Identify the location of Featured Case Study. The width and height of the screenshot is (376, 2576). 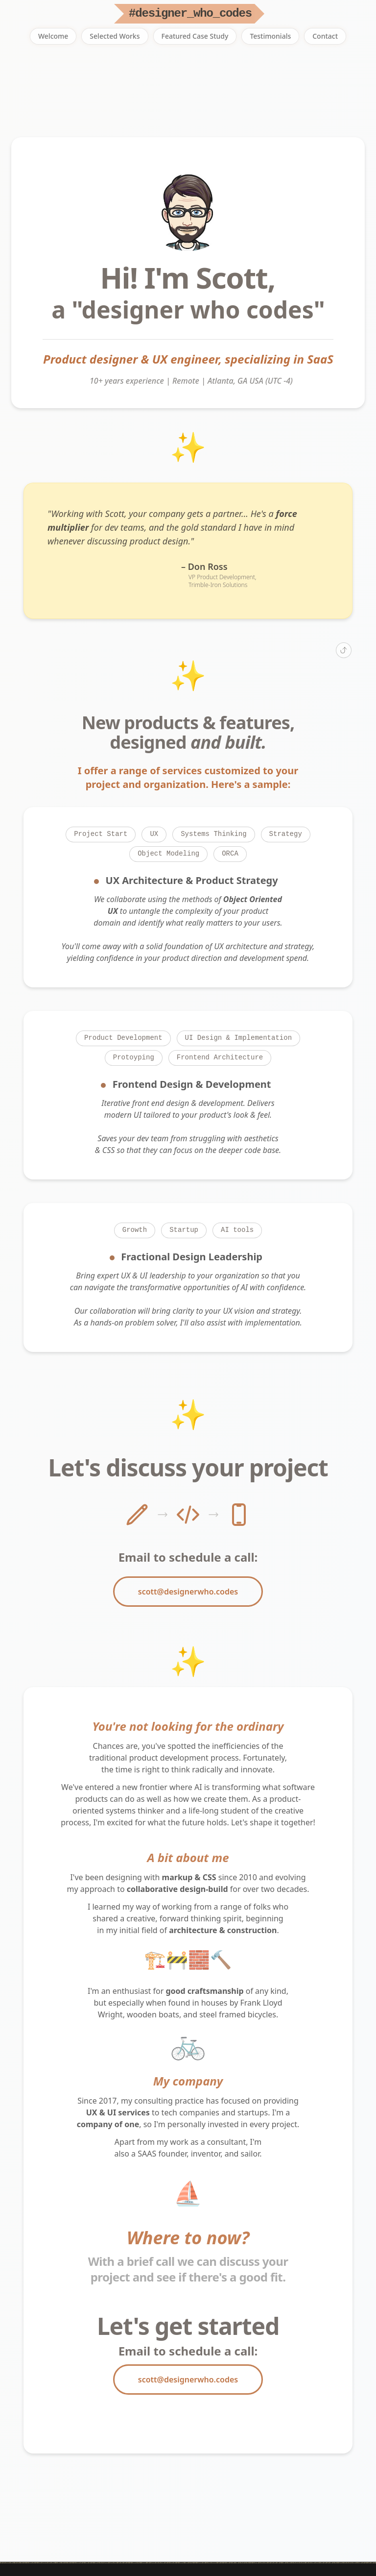
(195, 36).